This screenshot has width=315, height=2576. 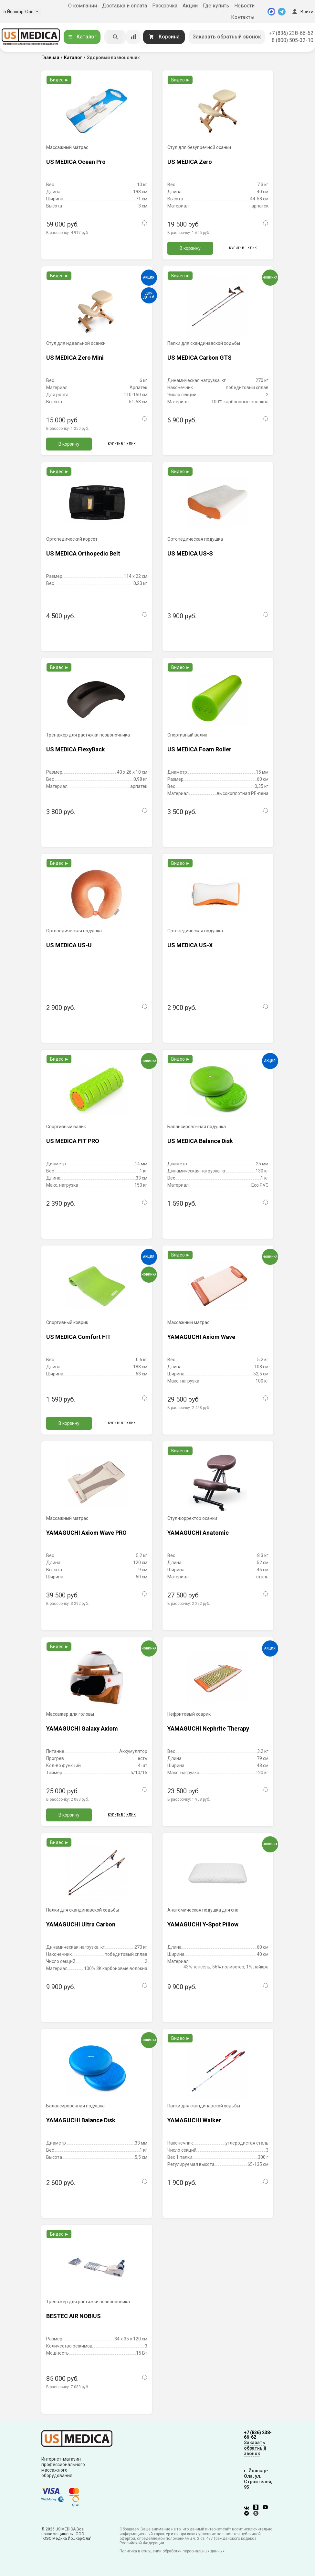 What do you see at coordinates (73, 2316) in the screenshot?
I see `BESTEC AIR NOBIUS` at bounding box center [73, 2316].